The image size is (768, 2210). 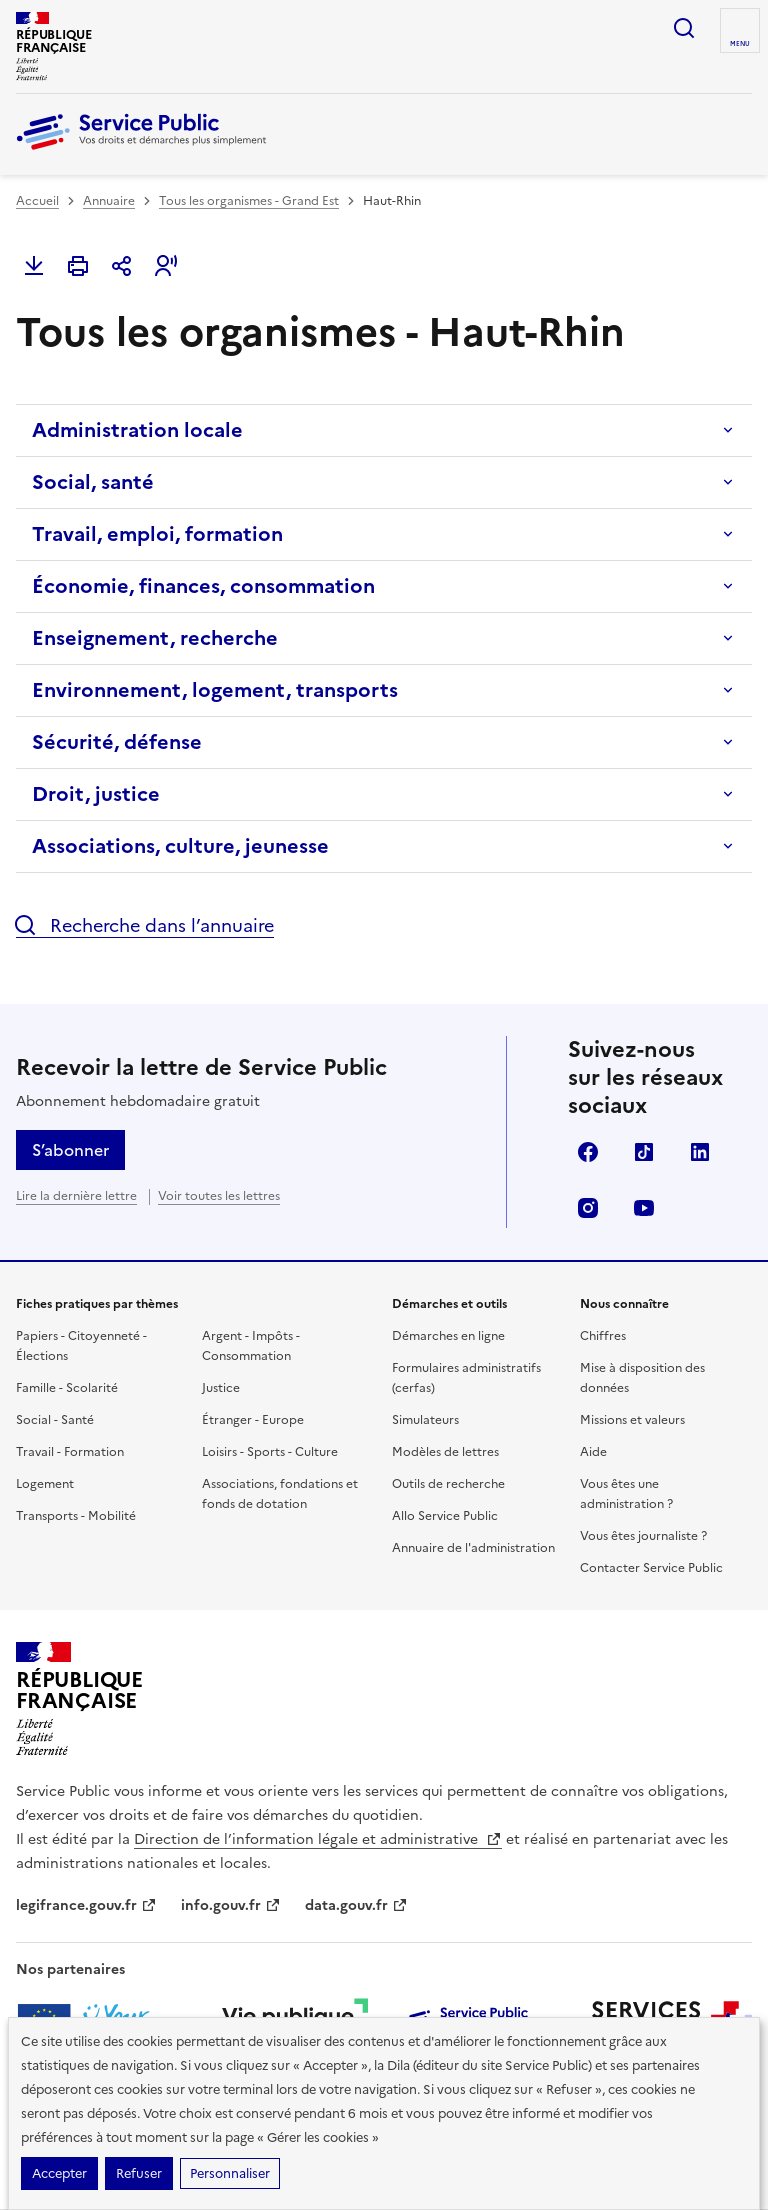 I want to click on Missions et valeurs, so click(x=632, y=1420).